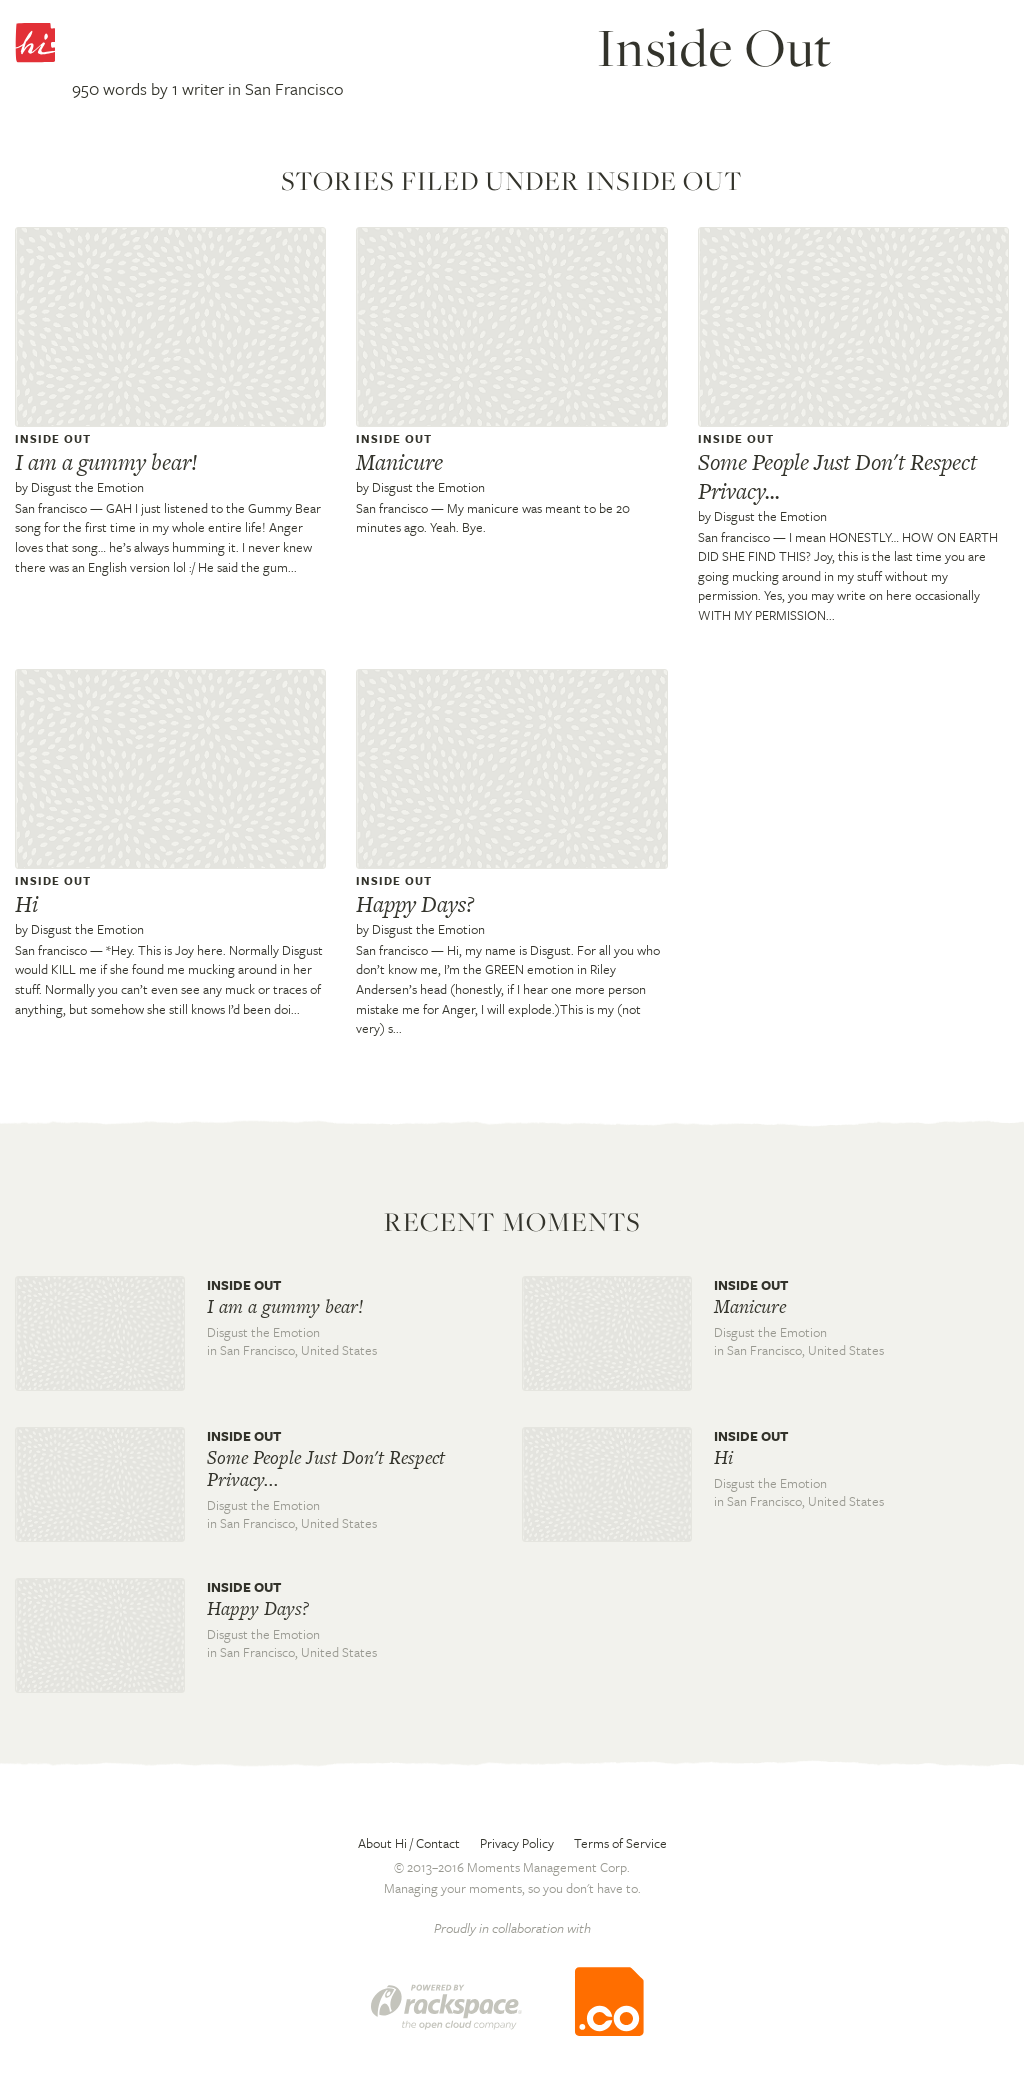  Describe the element at coordinates (51, 508) in the screenshot. I see `San francisco` at that location.